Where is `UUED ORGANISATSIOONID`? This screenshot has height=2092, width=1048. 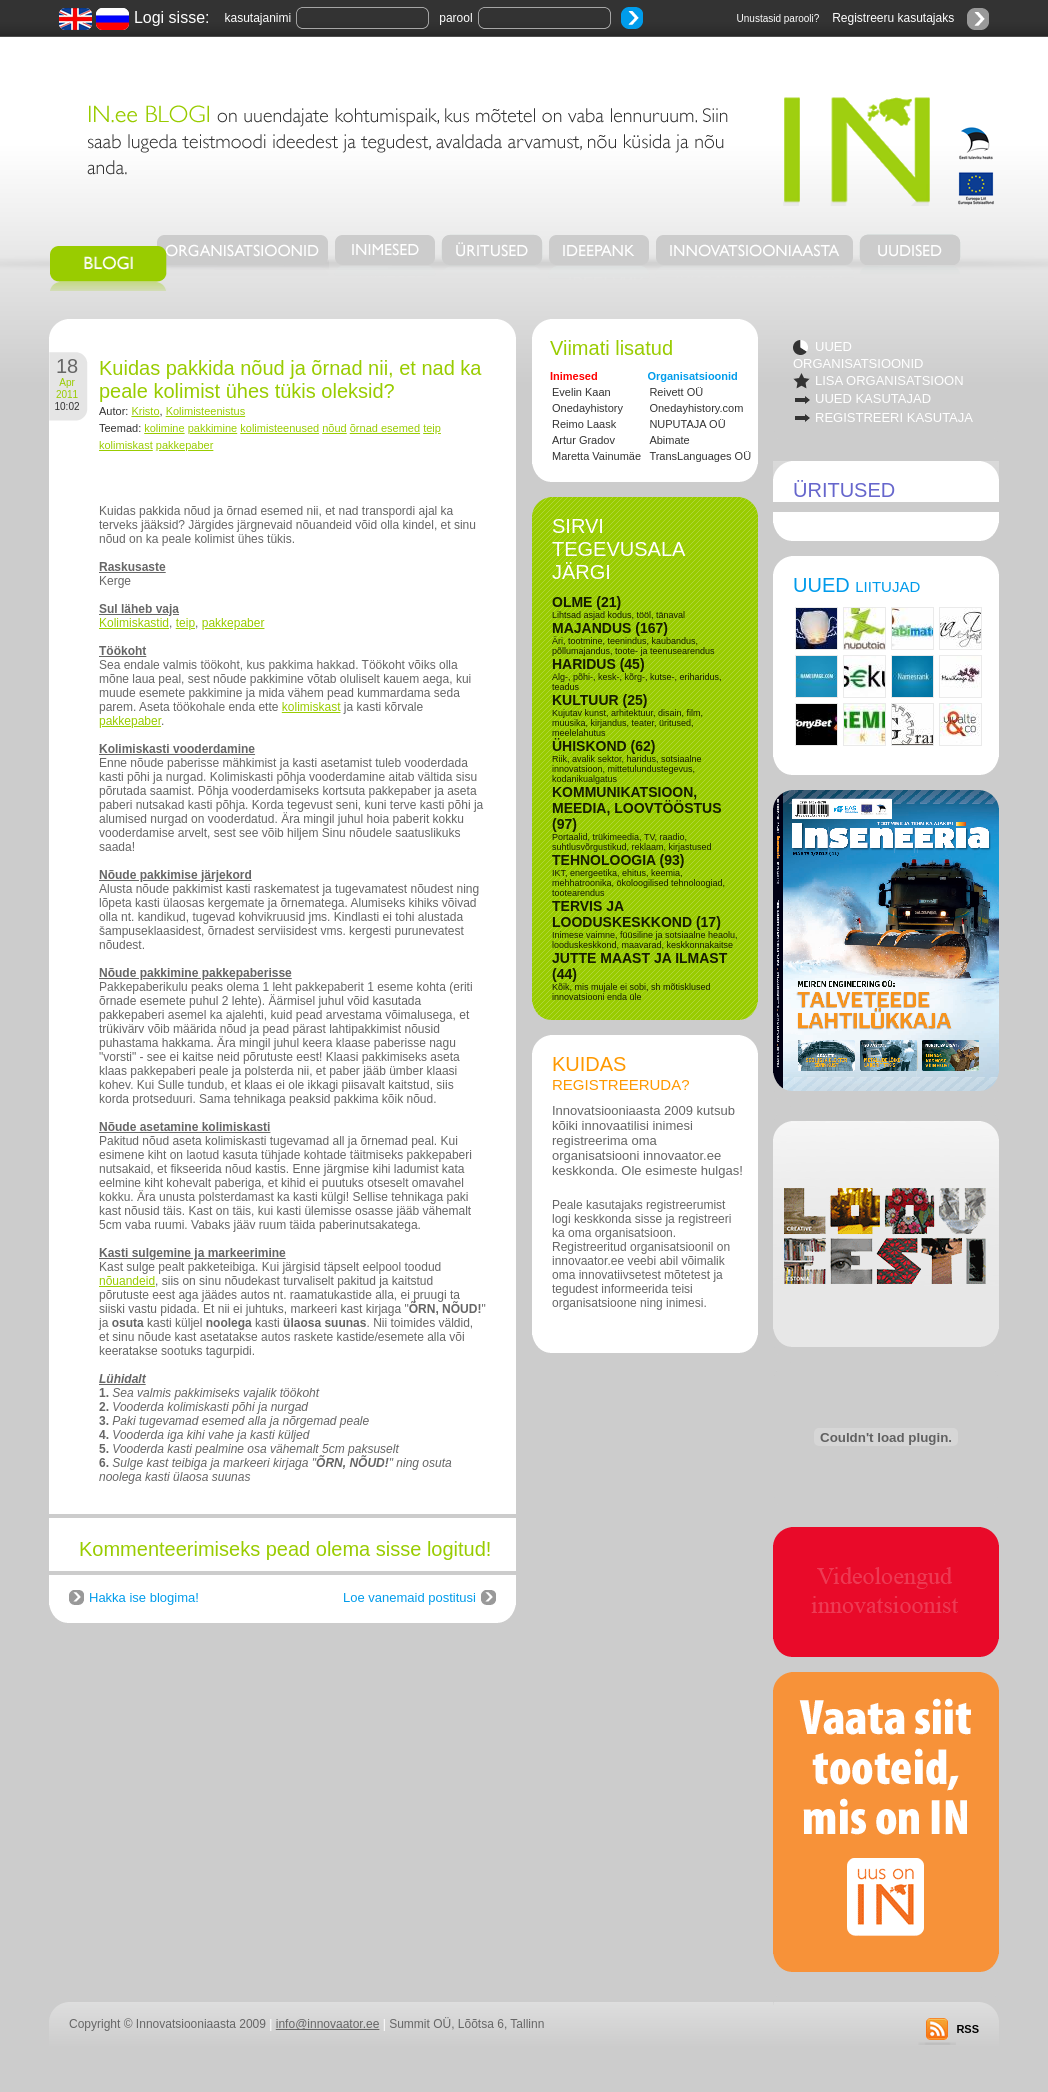
UUED ORGANISATSIOONID is located at coordinates (858, 355).